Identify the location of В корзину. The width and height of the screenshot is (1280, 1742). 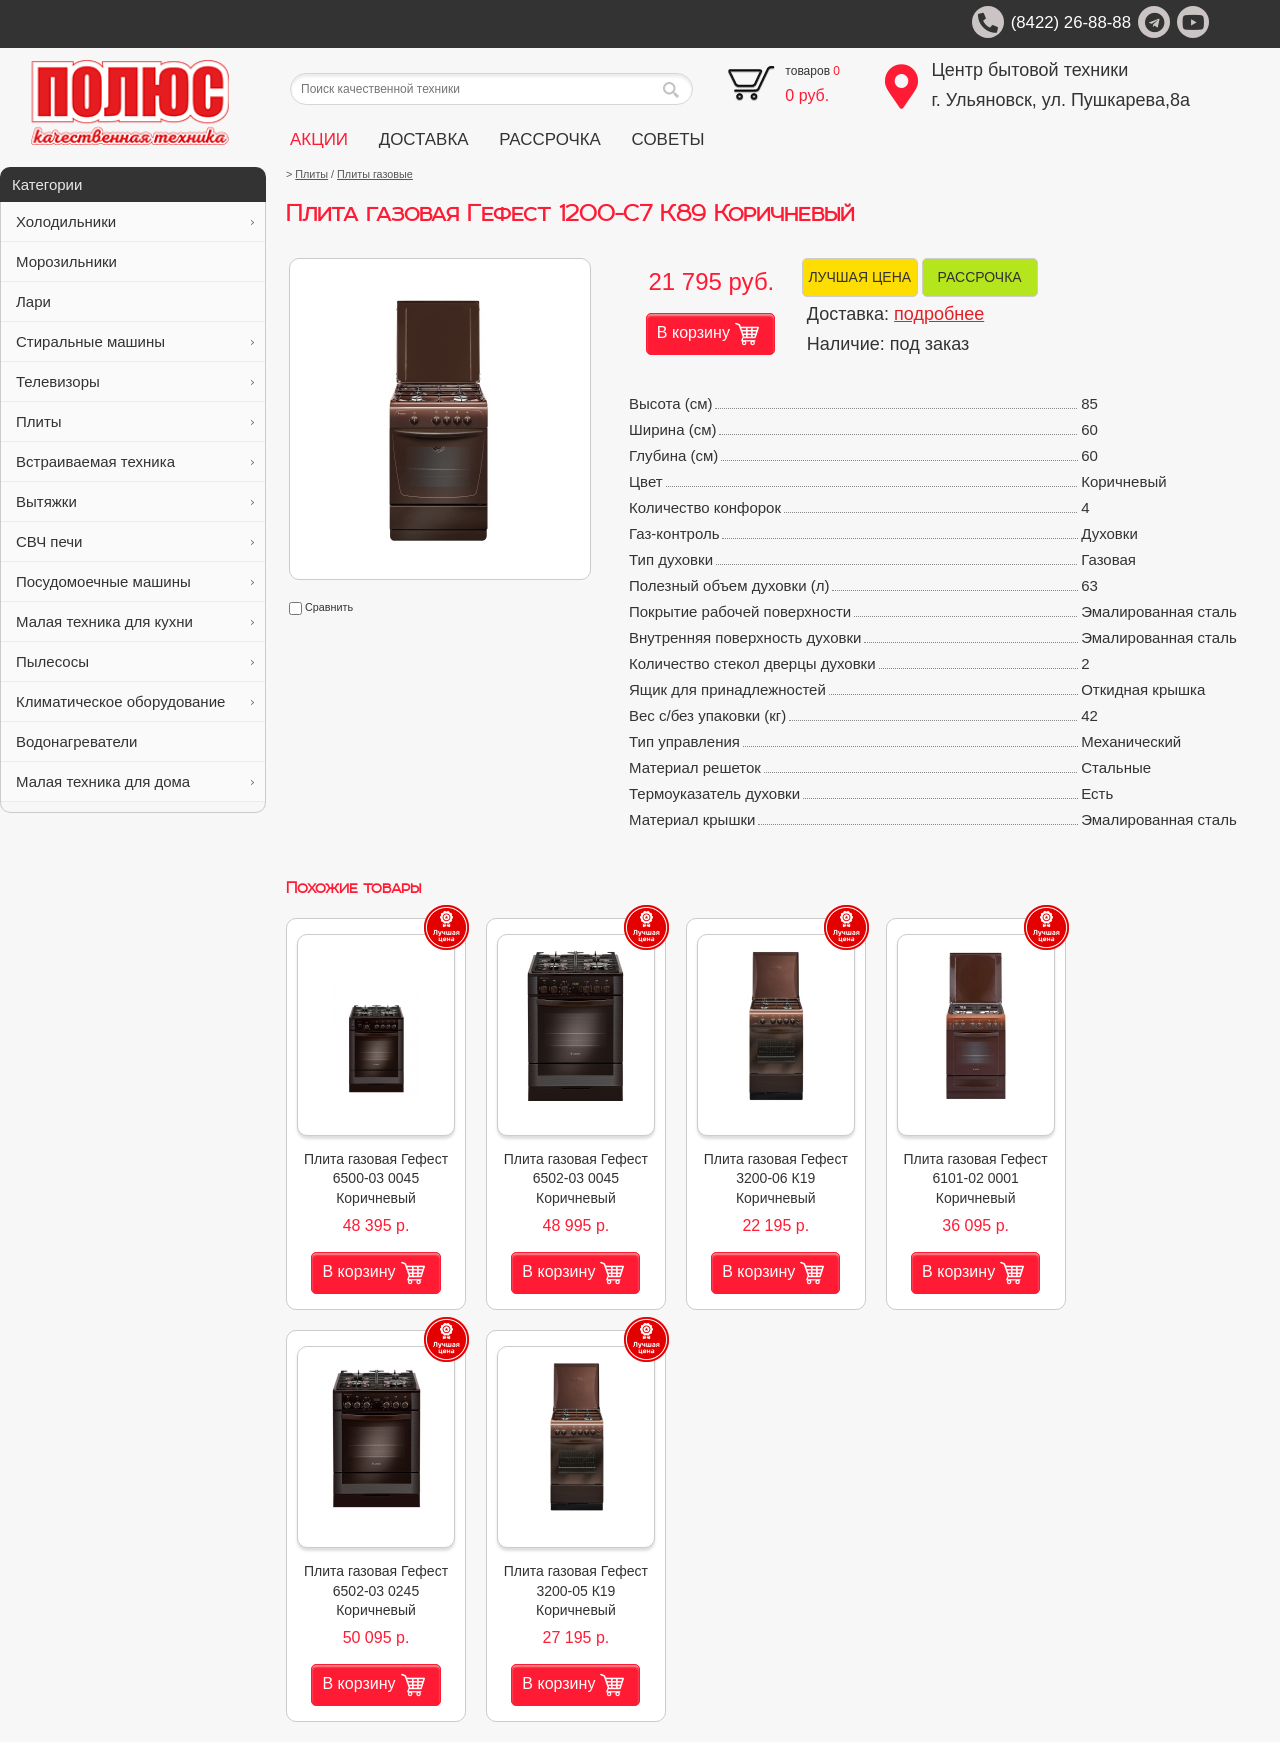
(708, 334).